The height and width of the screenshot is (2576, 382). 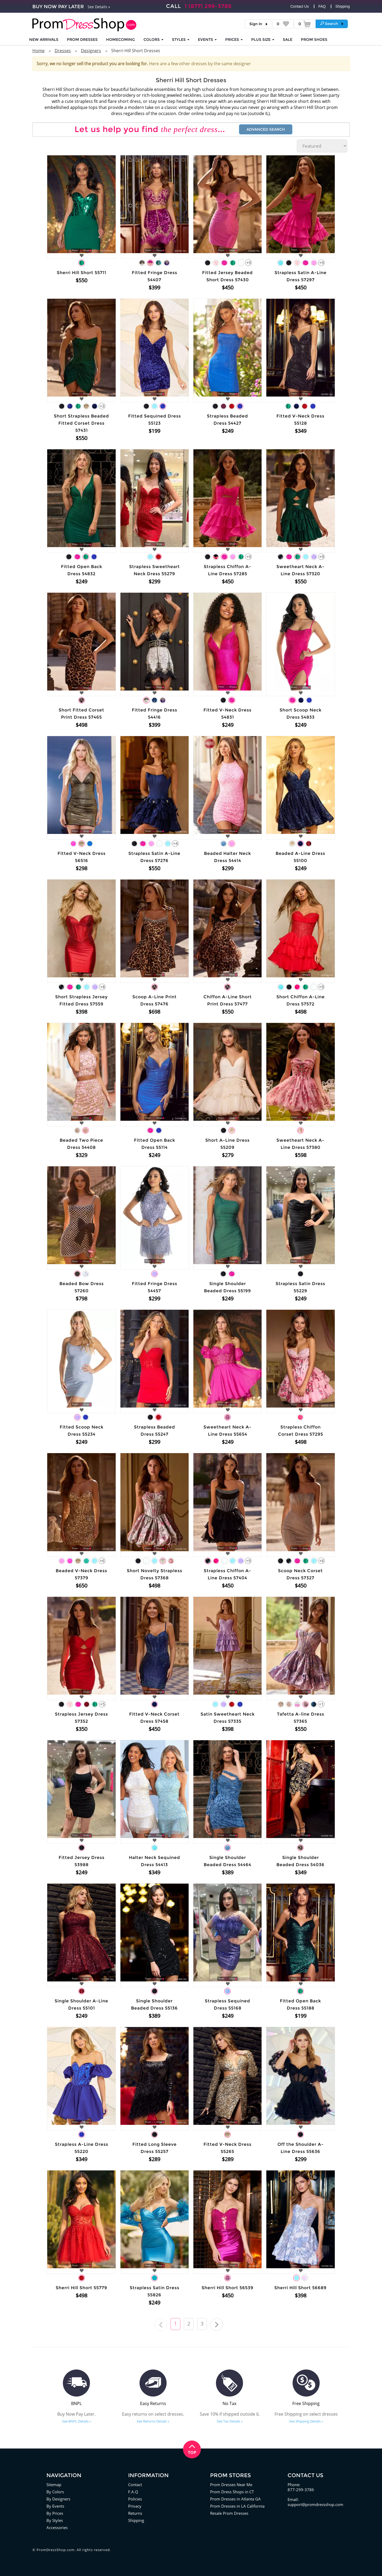 I want to click on By Designers, so click(x=58, y=2499).